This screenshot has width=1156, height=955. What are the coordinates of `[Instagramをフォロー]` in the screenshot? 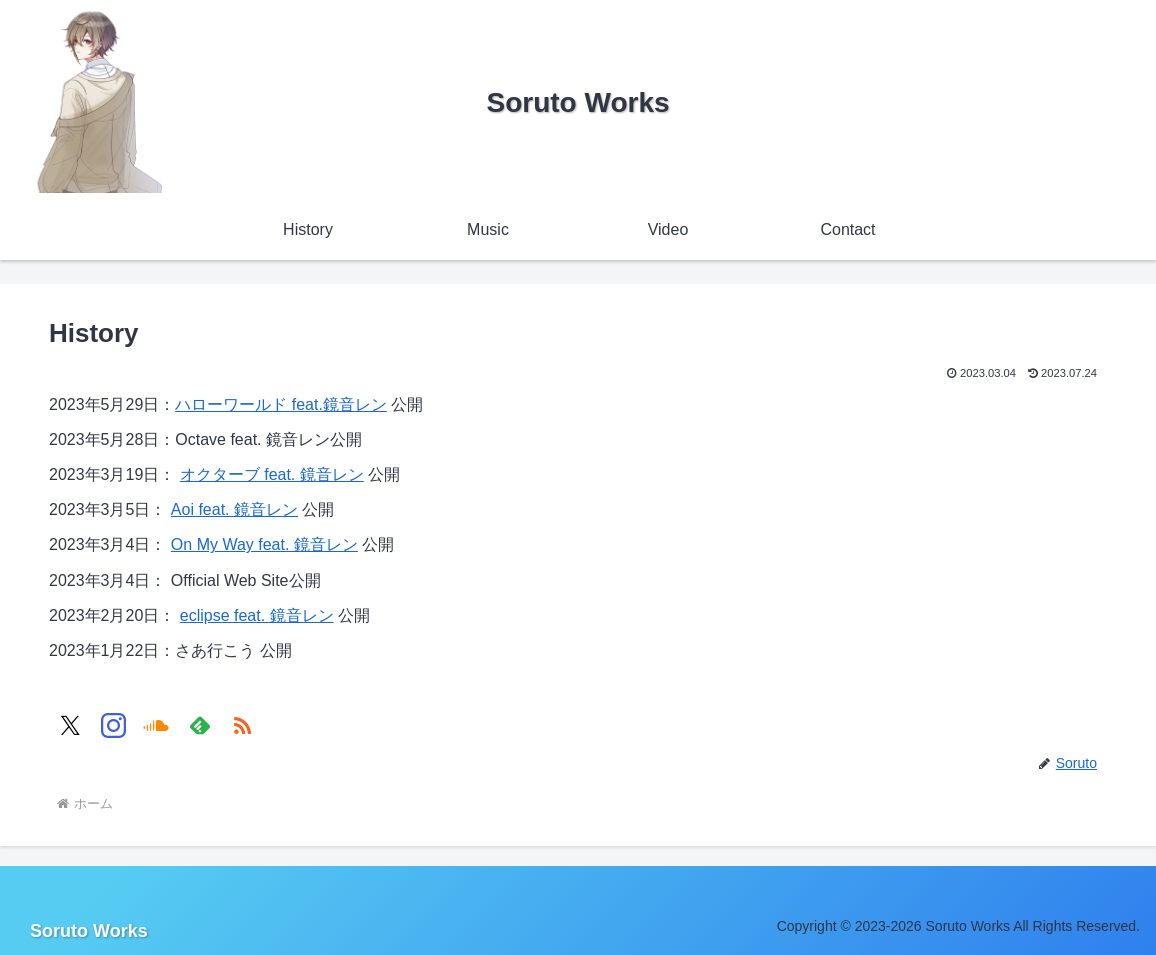 It's located at (113, 725).